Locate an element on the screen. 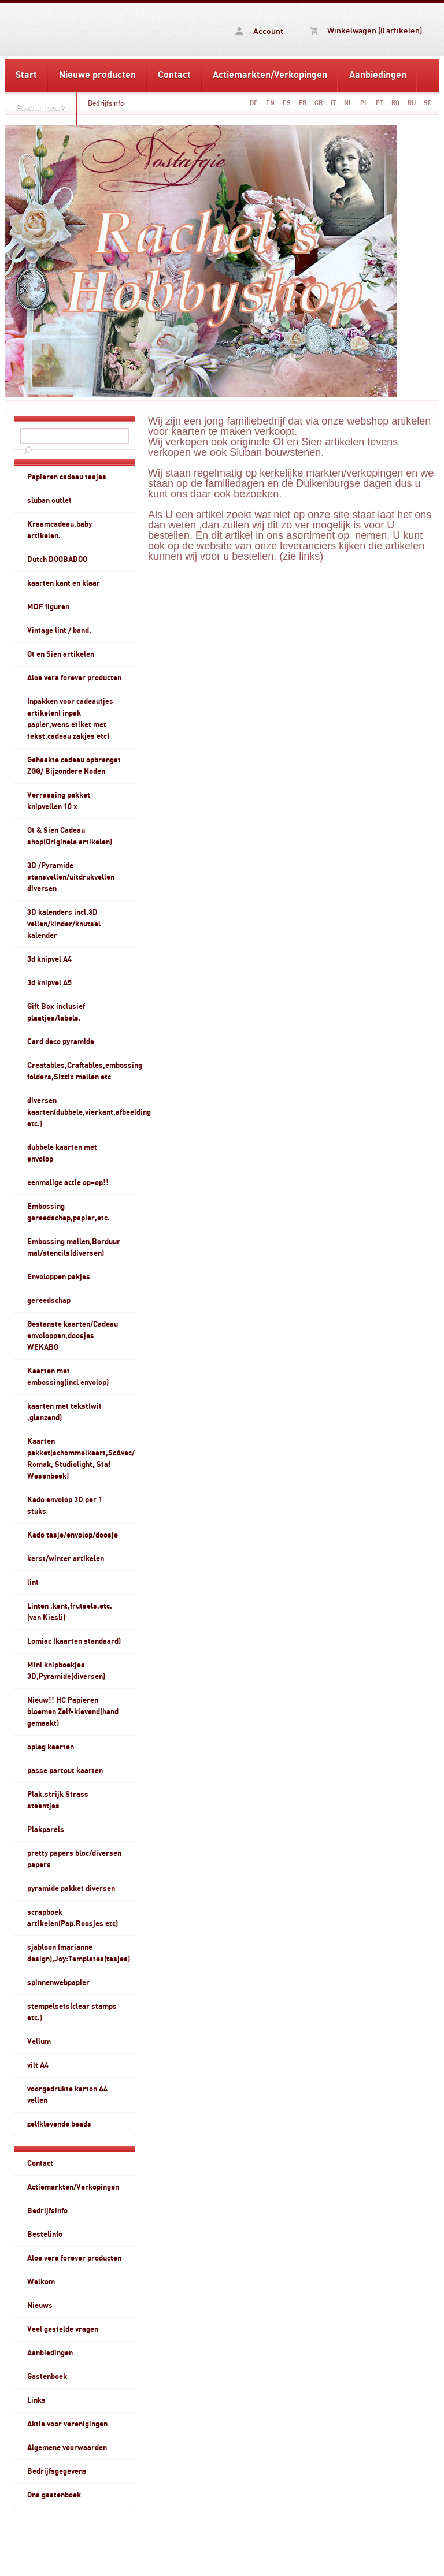  Aloe vera forever producten is located at coordinates (74, 678).